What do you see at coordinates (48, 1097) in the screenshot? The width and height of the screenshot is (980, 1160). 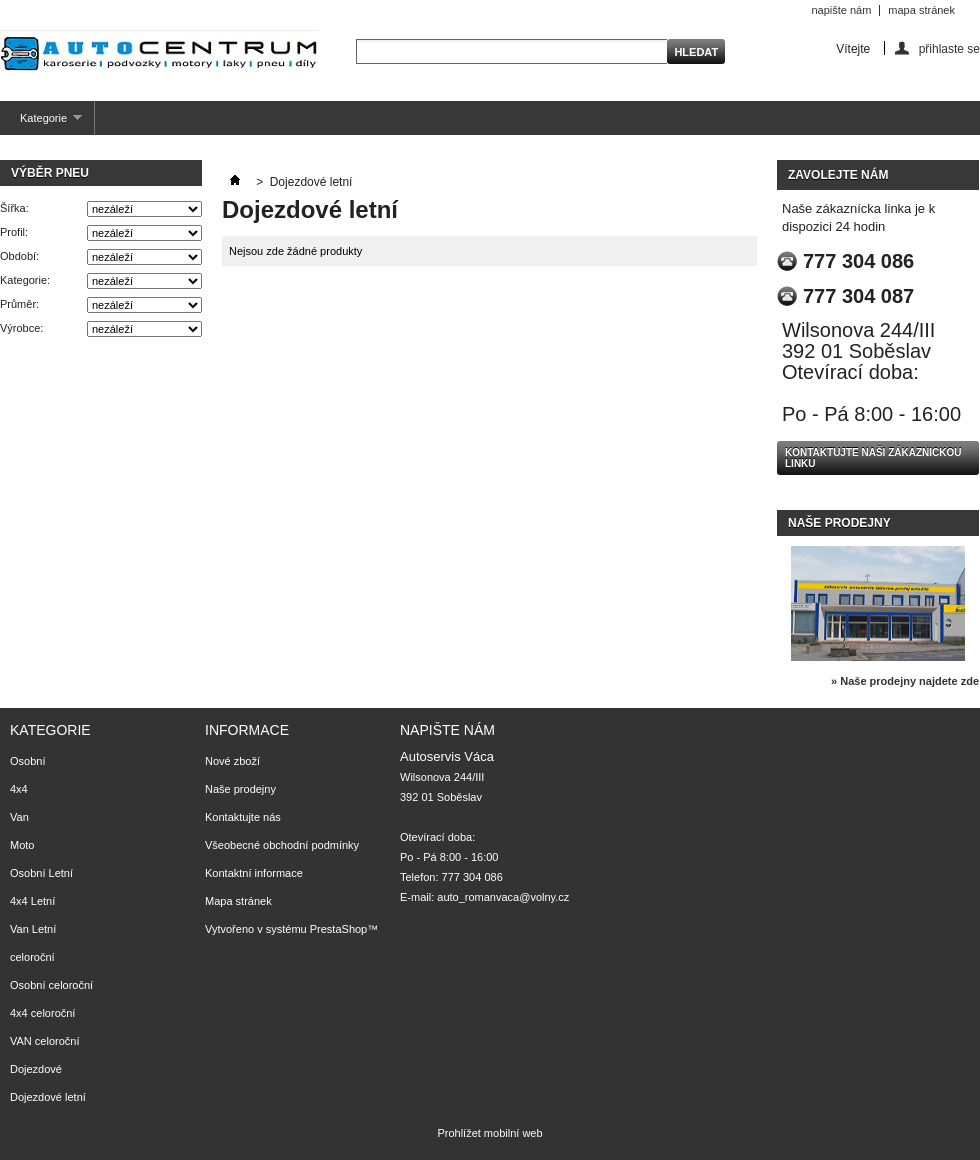 I see `Dojezdové letní` at bounding box center [48, 1097].